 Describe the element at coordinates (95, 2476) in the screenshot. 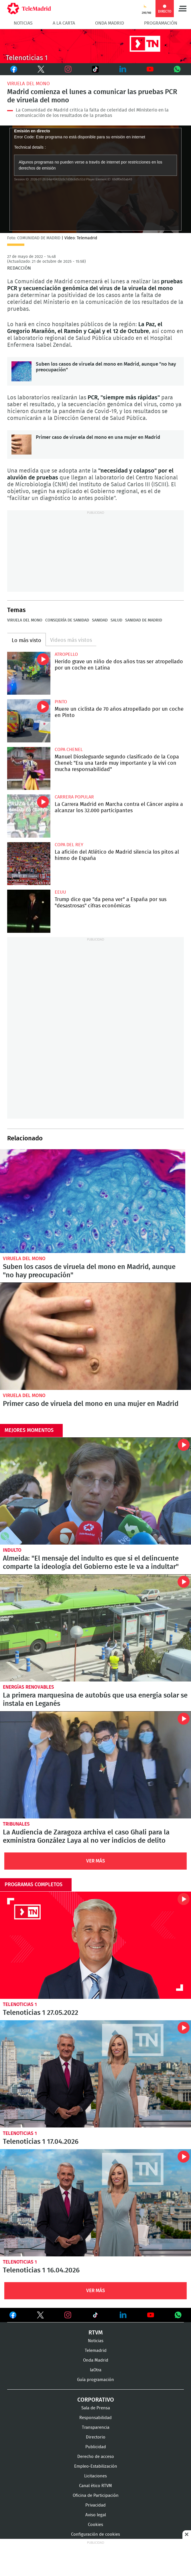

I see `Licitaciones` at that location.